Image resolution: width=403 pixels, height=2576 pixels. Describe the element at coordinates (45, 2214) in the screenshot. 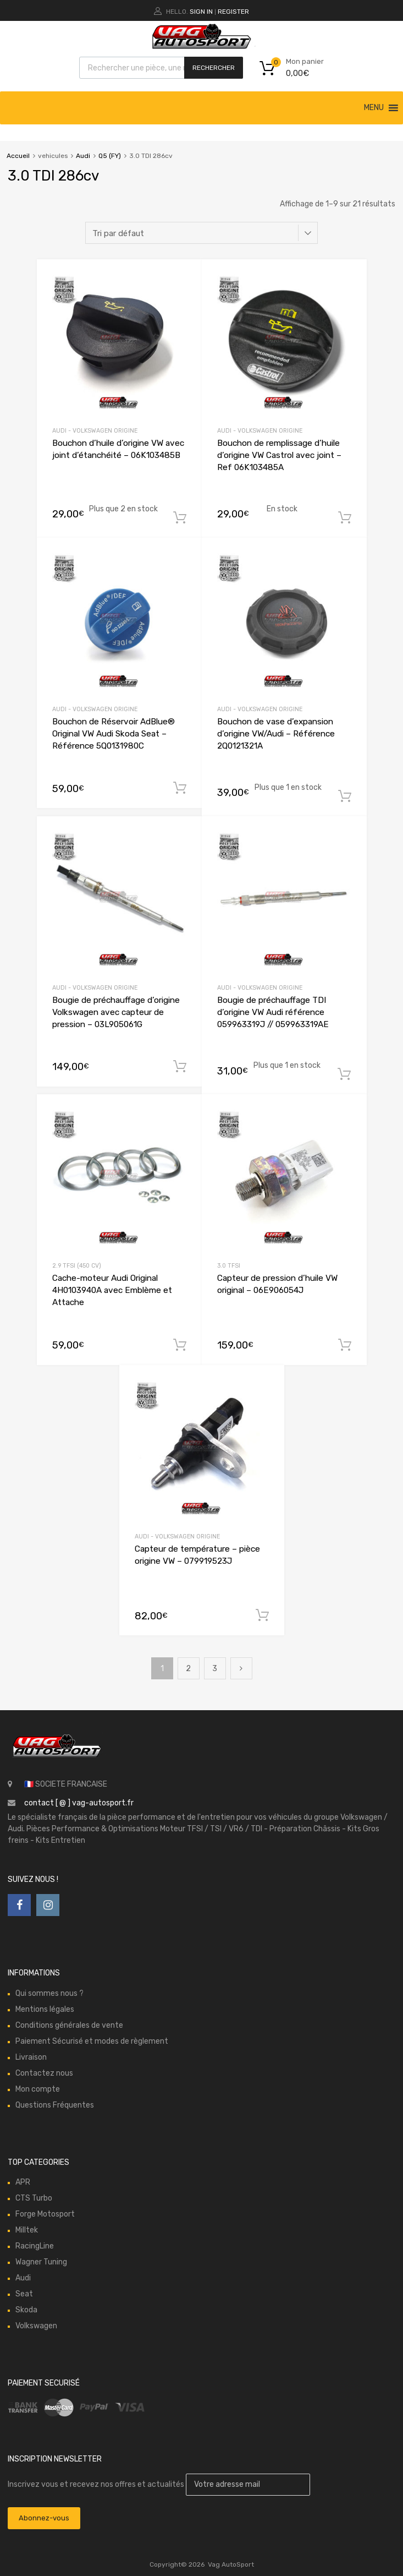

I see `Forge Motosport` at that location.